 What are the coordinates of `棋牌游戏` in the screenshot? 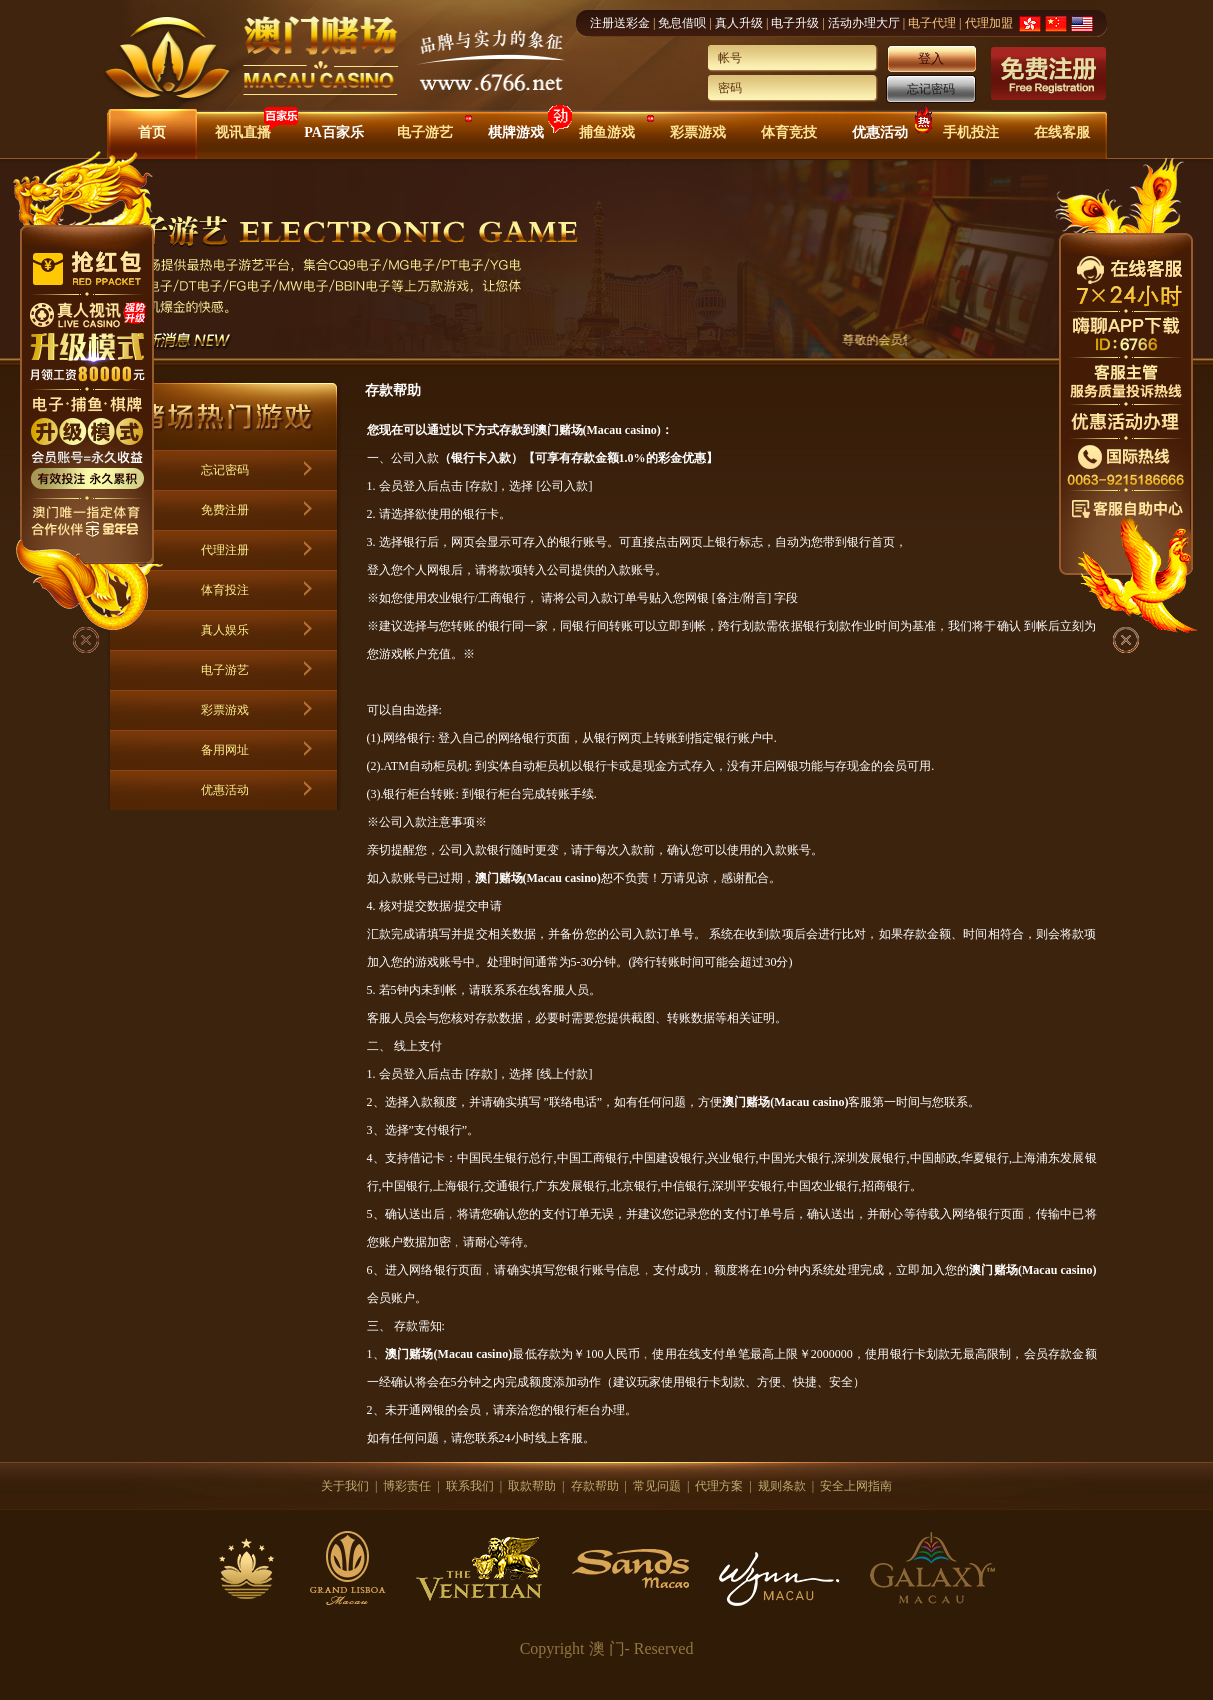 It's located at (516, 132).